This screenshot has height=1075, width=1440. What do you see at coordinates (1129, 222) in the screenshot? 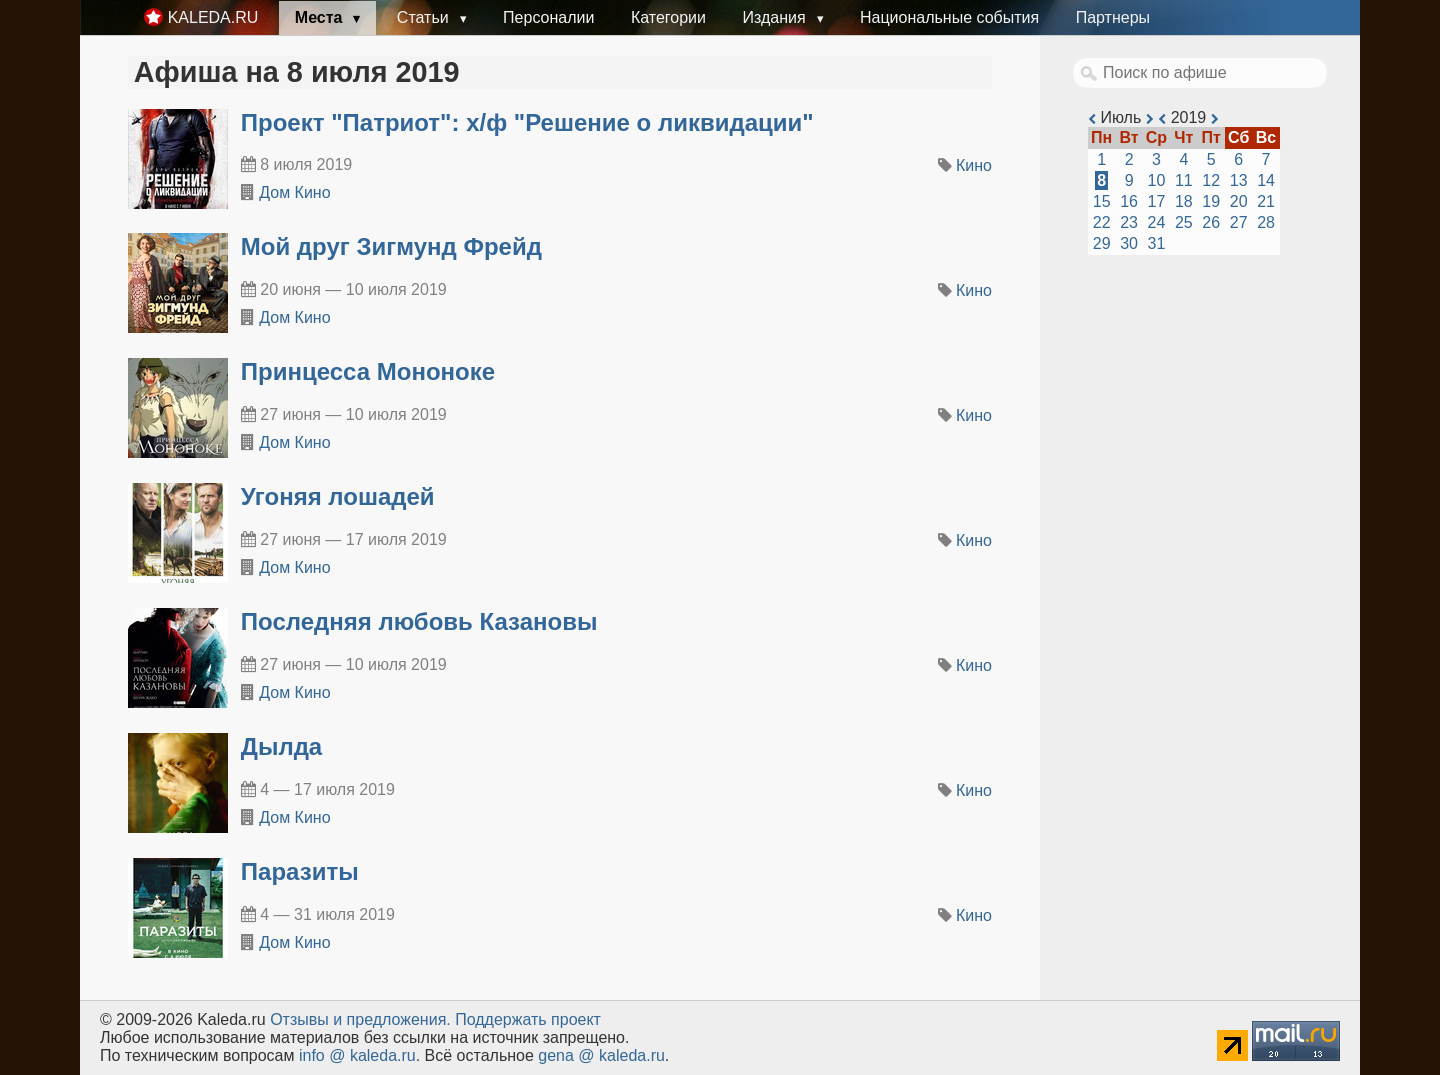
I see `23` at bounding box center [1129, 222].